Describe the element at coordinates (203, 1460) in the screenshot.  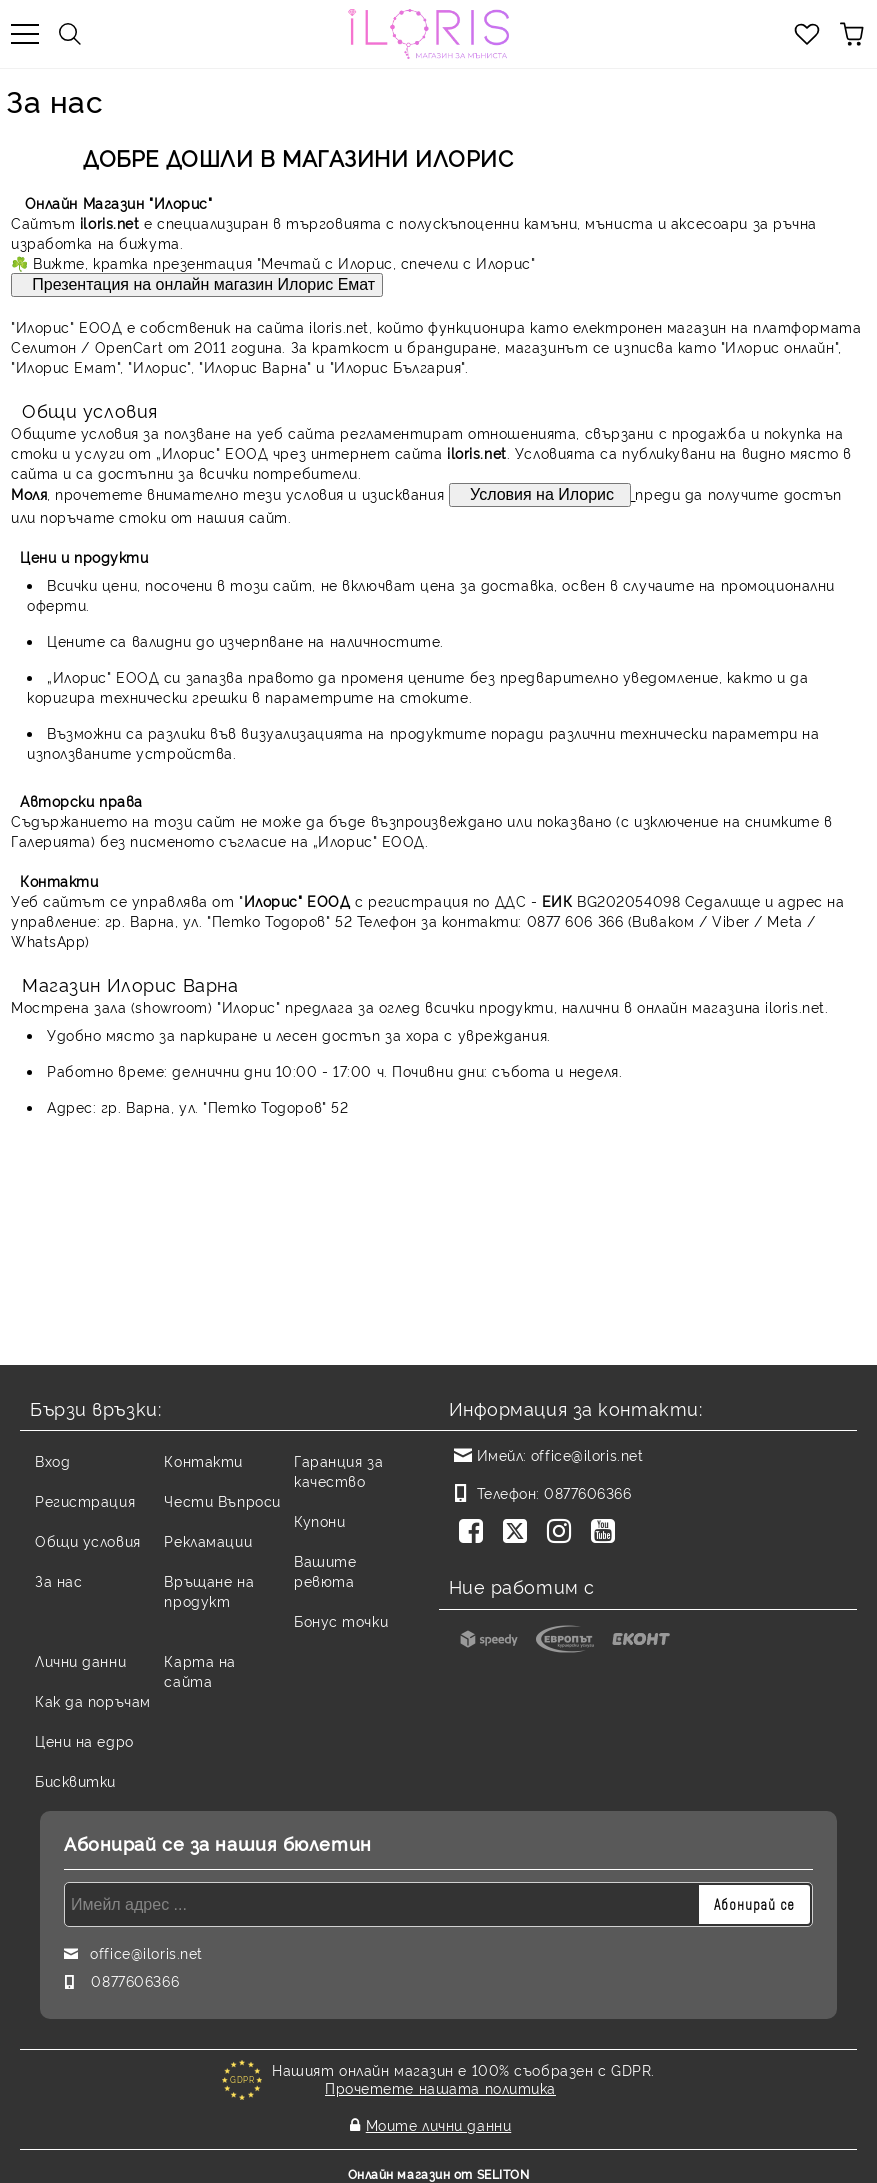
I see `Контакти` at that location.